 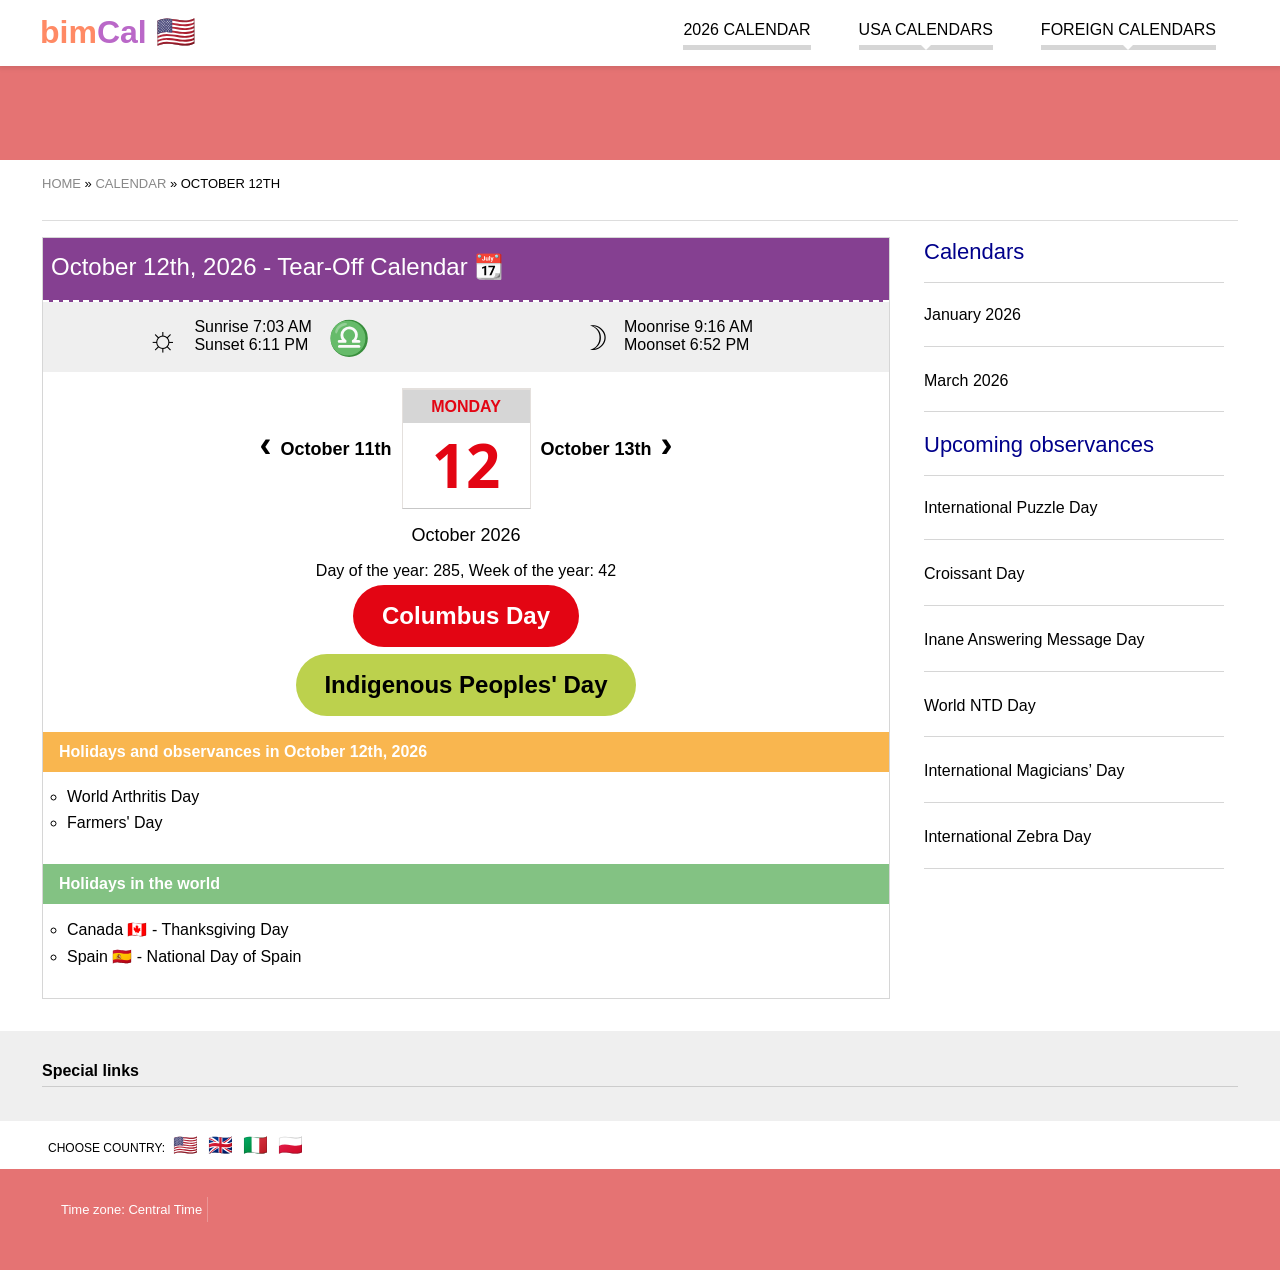 I want to click on Columbus Day, so click(x=466, y=615).